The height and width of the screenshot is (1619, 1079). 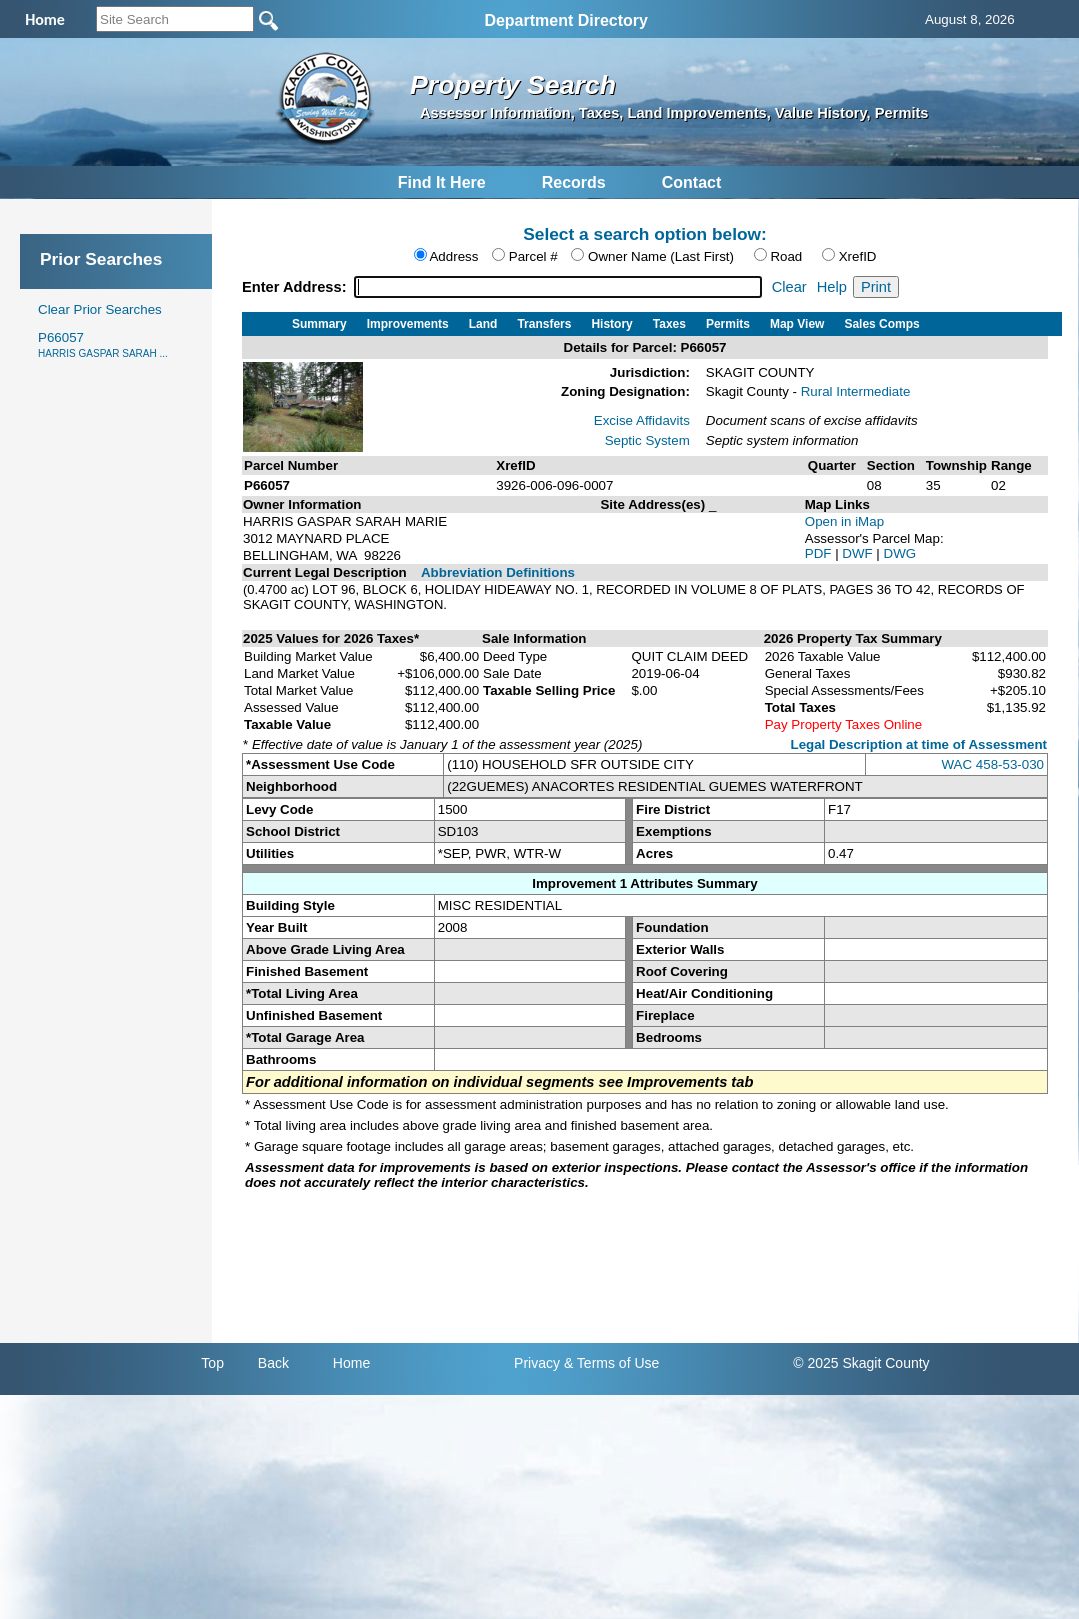 What do you see at coordinates (442, 182) in the screenshot?
I see `Find It Here` at bounding box center [442, 182].